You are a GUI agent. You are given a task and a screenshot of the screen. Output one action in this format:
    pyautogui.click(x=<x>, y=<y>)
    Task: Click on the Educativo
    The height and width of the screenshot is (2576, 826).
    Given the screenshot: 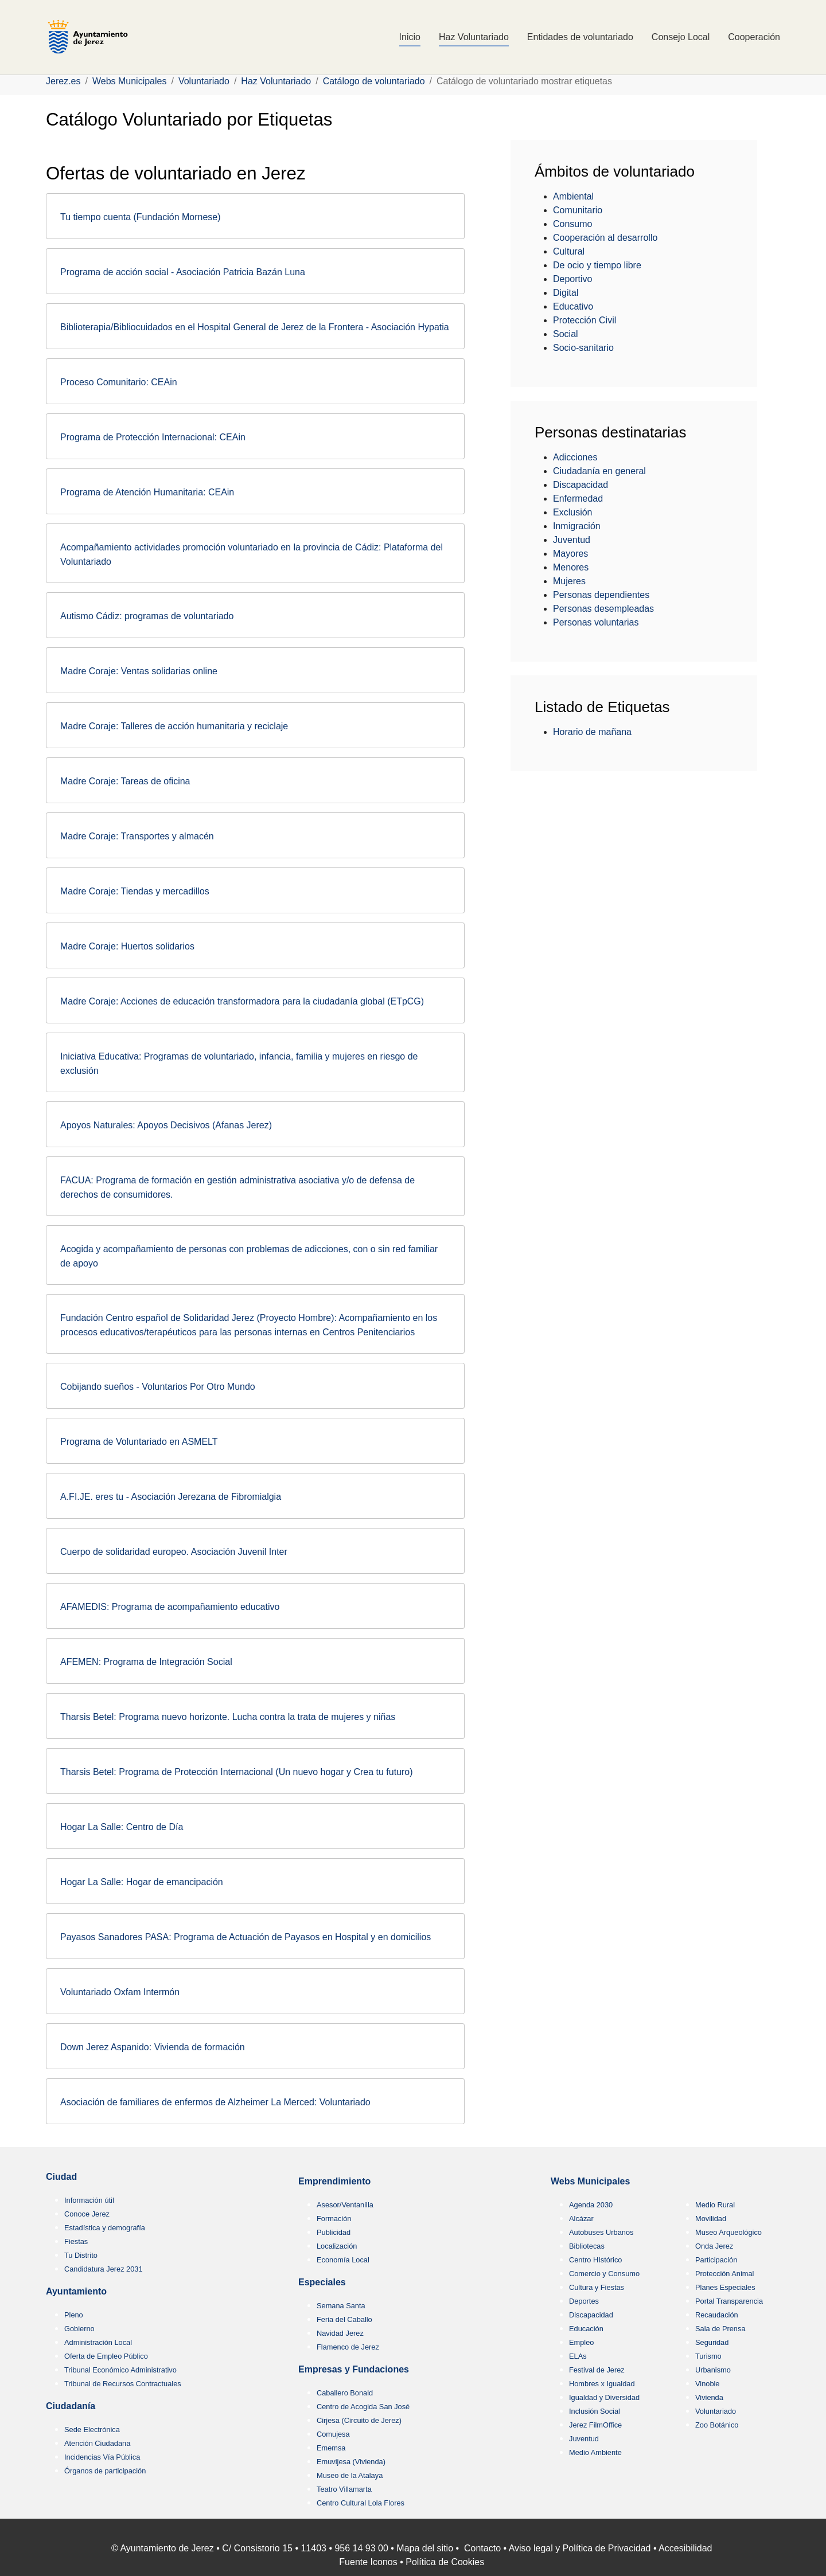 What is the action you would take?
    pyautogui.click(x=573, y=306)
    